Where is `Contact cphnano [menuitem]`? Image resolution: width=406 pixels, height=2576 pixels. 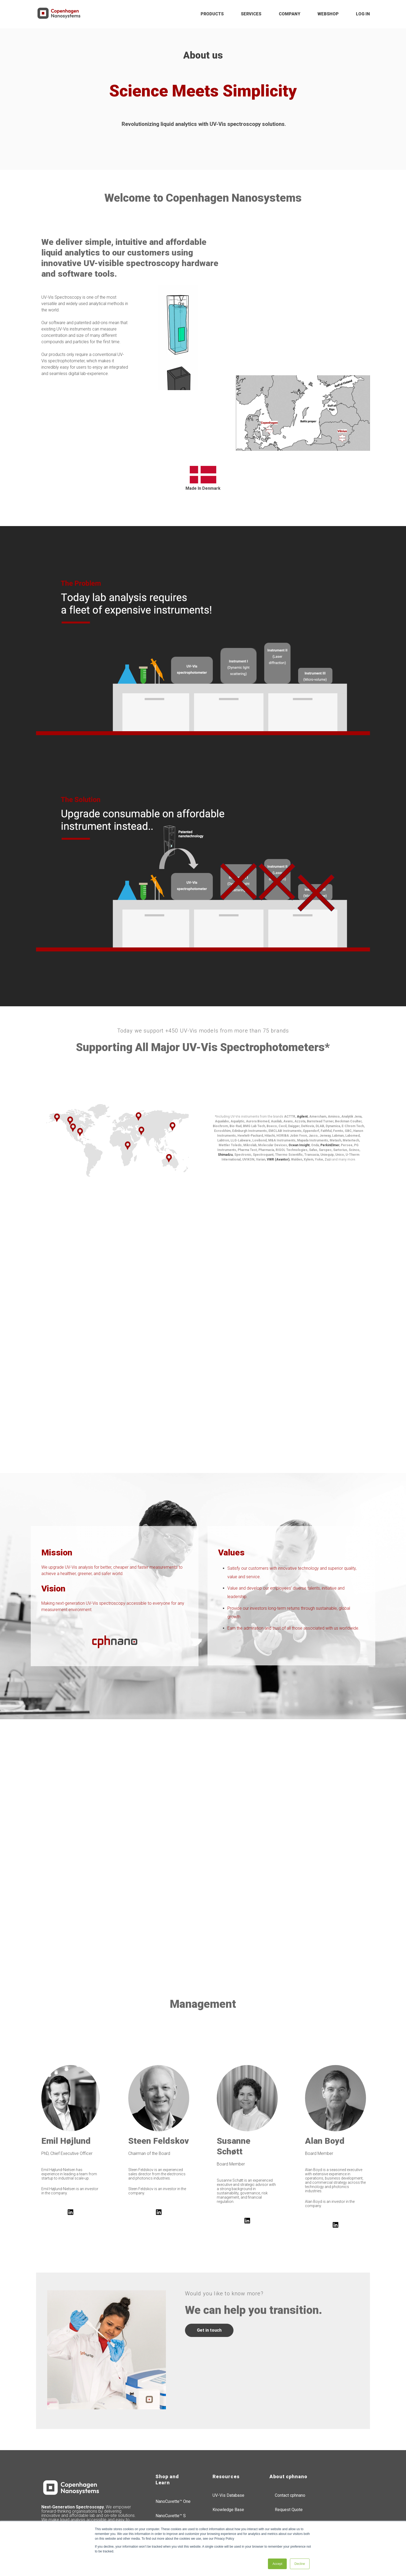
Contact cphnano [menuitem] is located at coordinates (290, 2450).